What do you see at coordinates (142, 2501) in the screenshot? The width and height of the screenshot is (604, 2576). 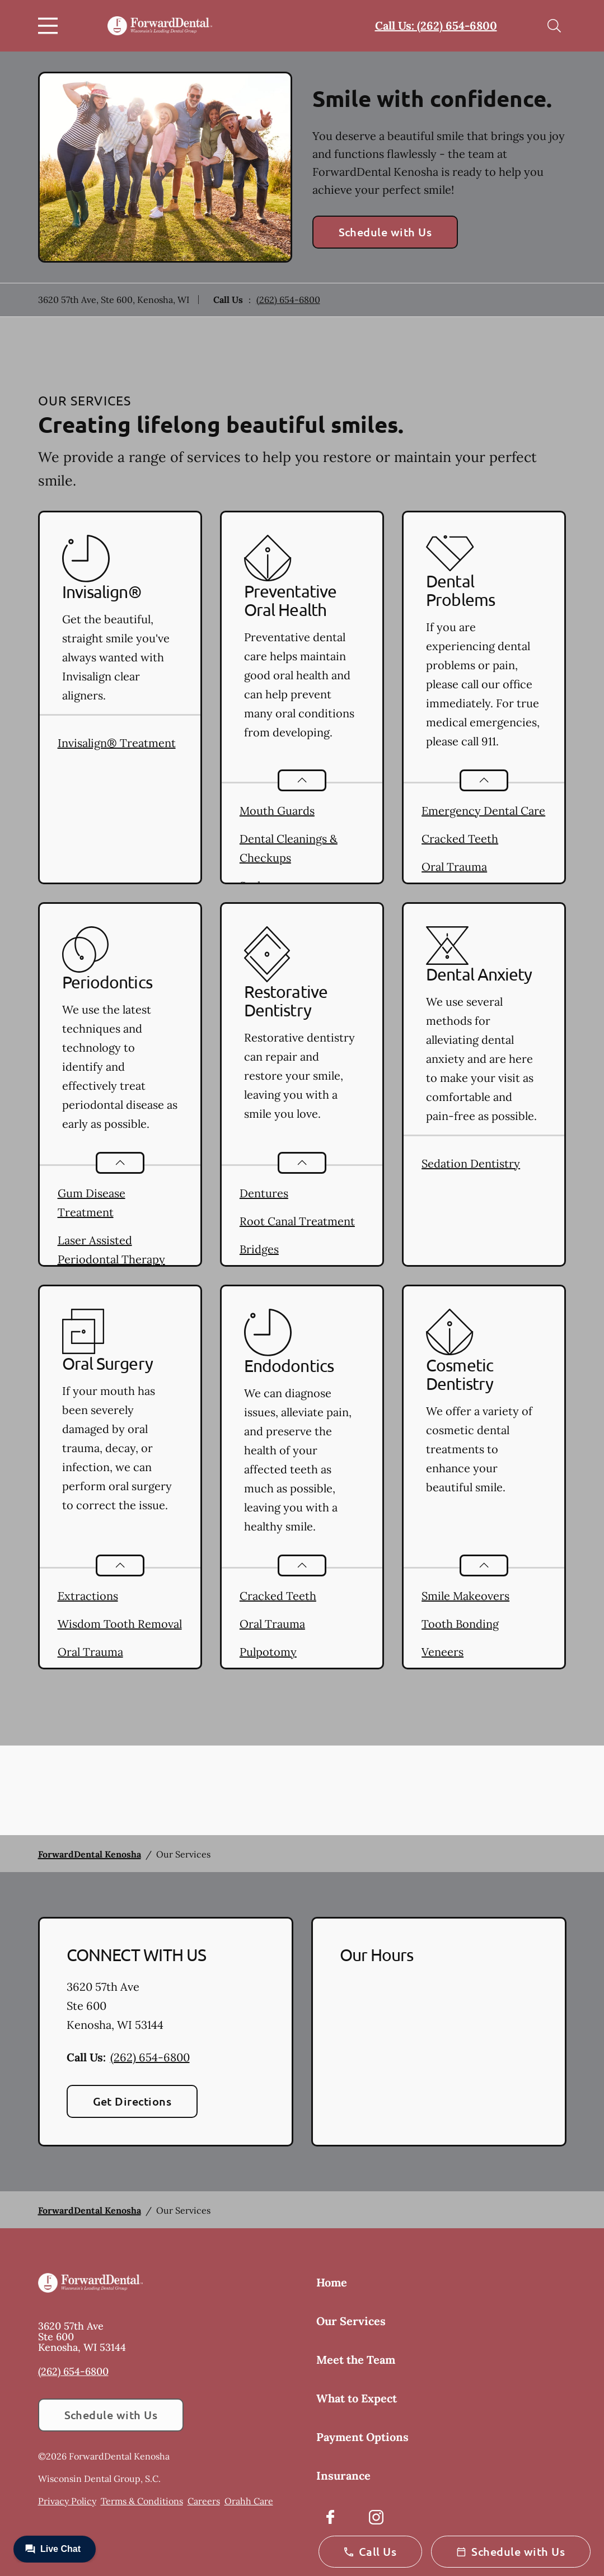 I see `Terms & Conditions` at bounding box center [142, 2501].